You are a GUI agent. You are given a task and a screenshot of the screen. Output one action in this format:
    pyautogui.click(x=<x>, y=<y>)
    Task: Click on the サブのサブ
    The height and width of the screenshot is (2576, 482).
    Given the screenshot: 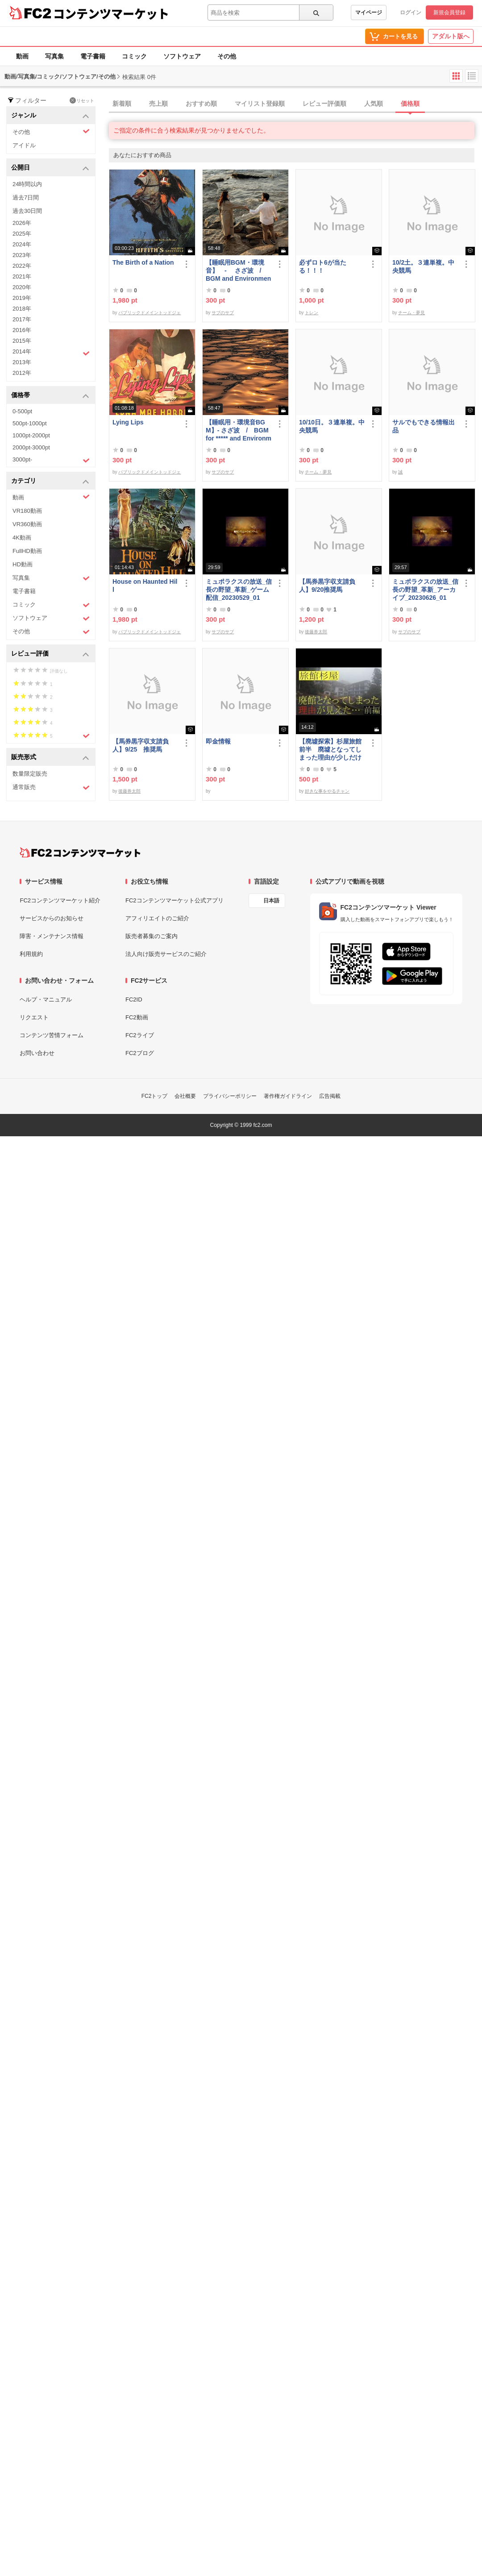 What is the action you would take?
    pyautogui.click(x=223, y=312)
    